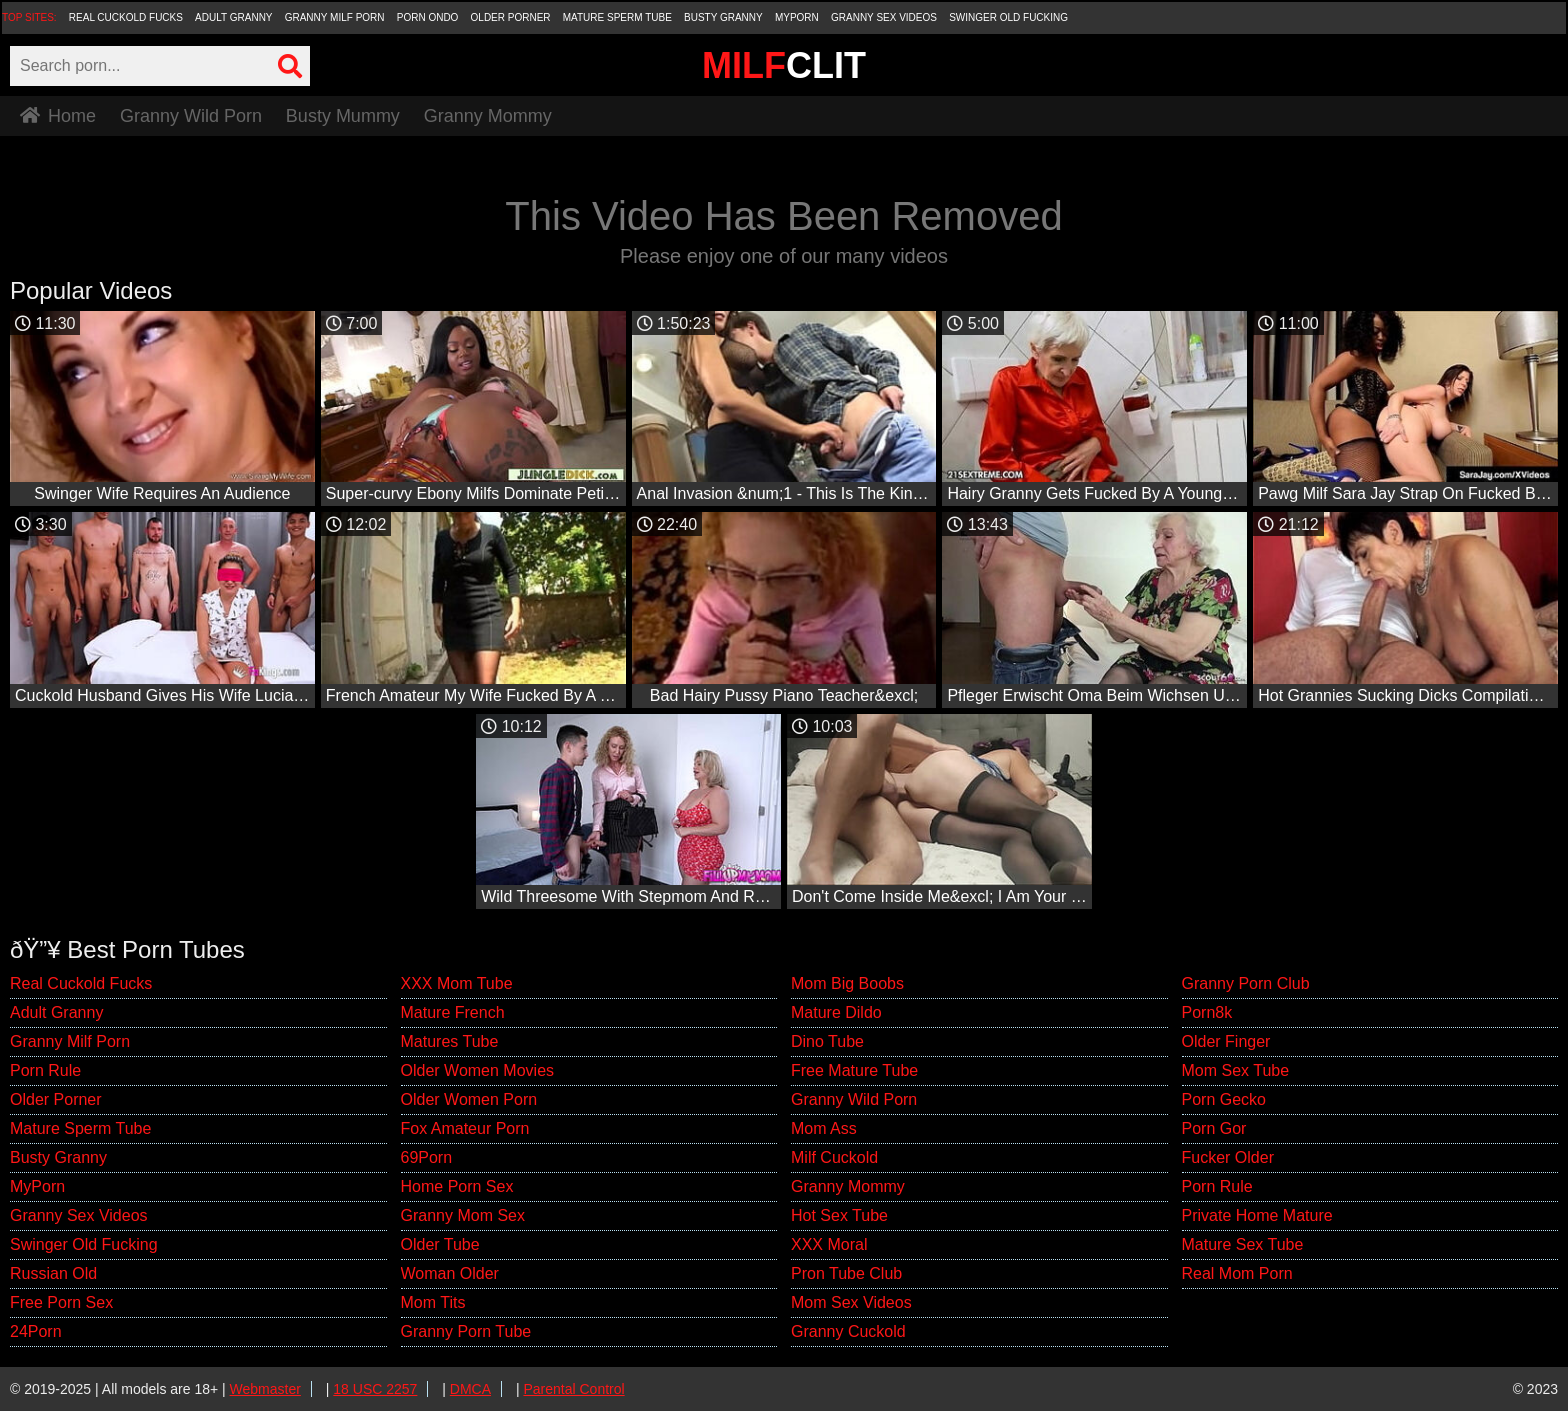 The width and height of the screenshot is (1568, 1411). Describe the element at coordinates (428, 17) in the screenshot. I see `Porn Ondo` at that location.